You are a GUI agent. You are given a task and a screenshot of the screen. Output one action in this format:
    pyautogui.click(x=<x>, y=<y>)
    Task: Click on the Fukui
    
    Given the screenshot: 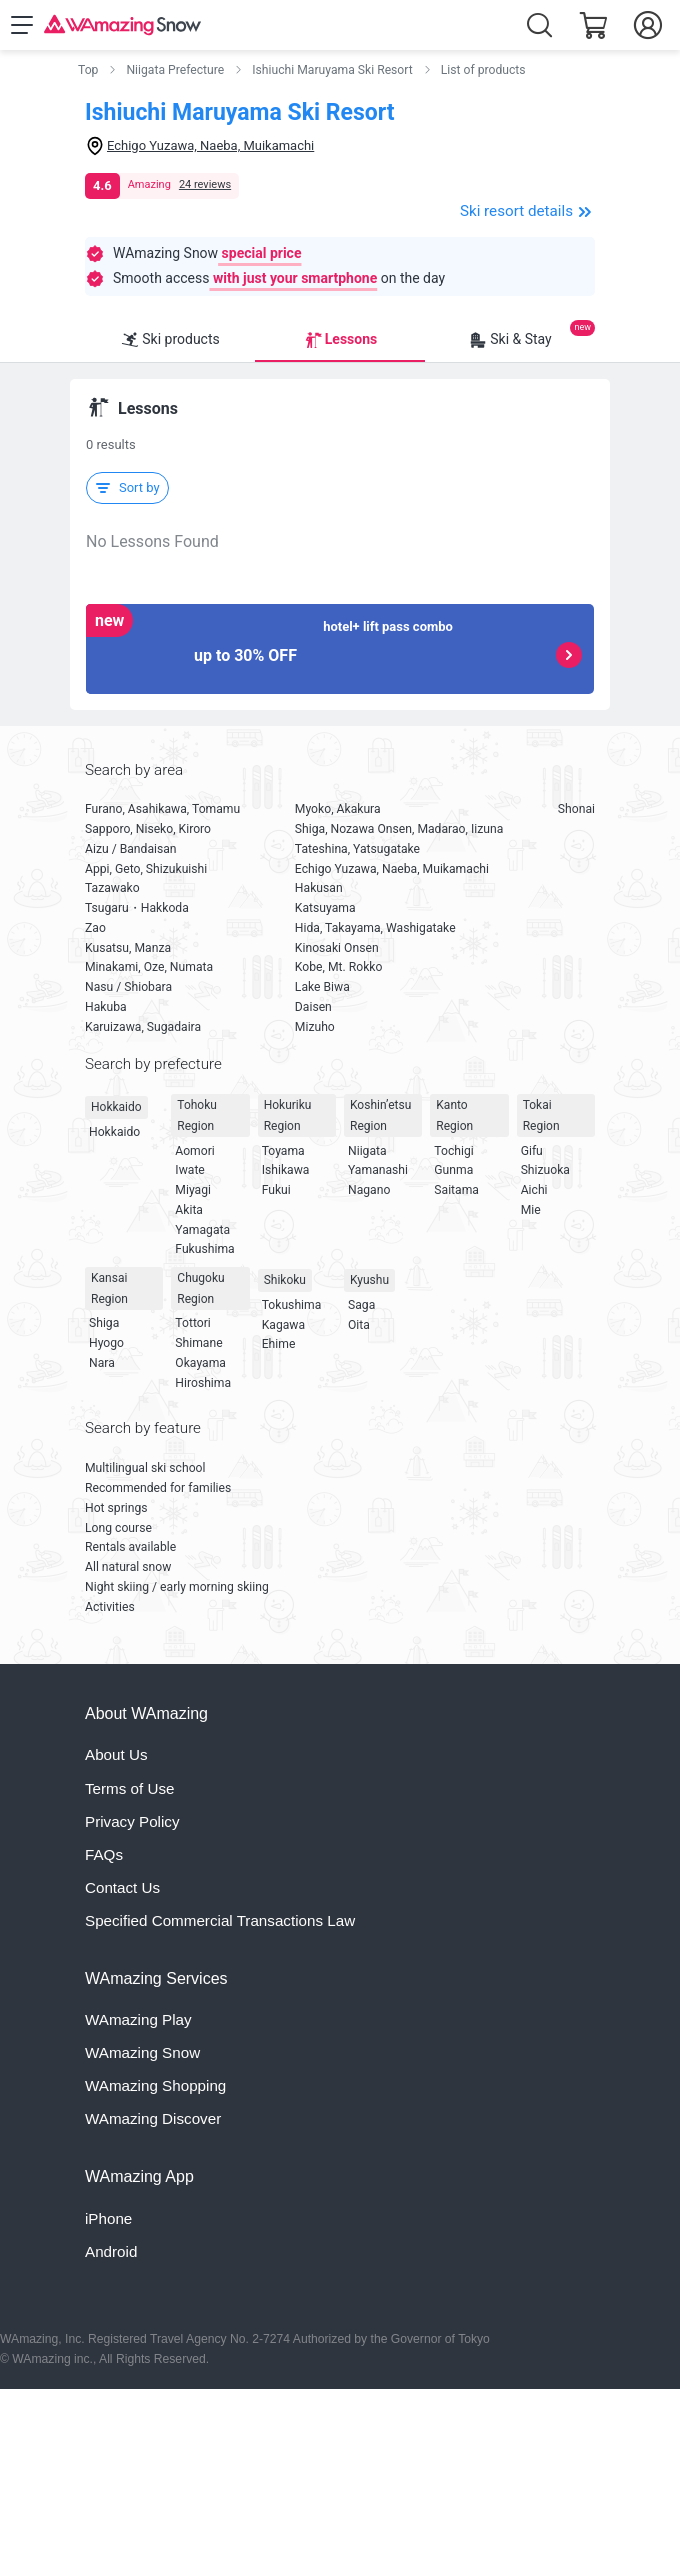 What is the action you would take?
    pyautogui.click(x=276, y=1190)
    